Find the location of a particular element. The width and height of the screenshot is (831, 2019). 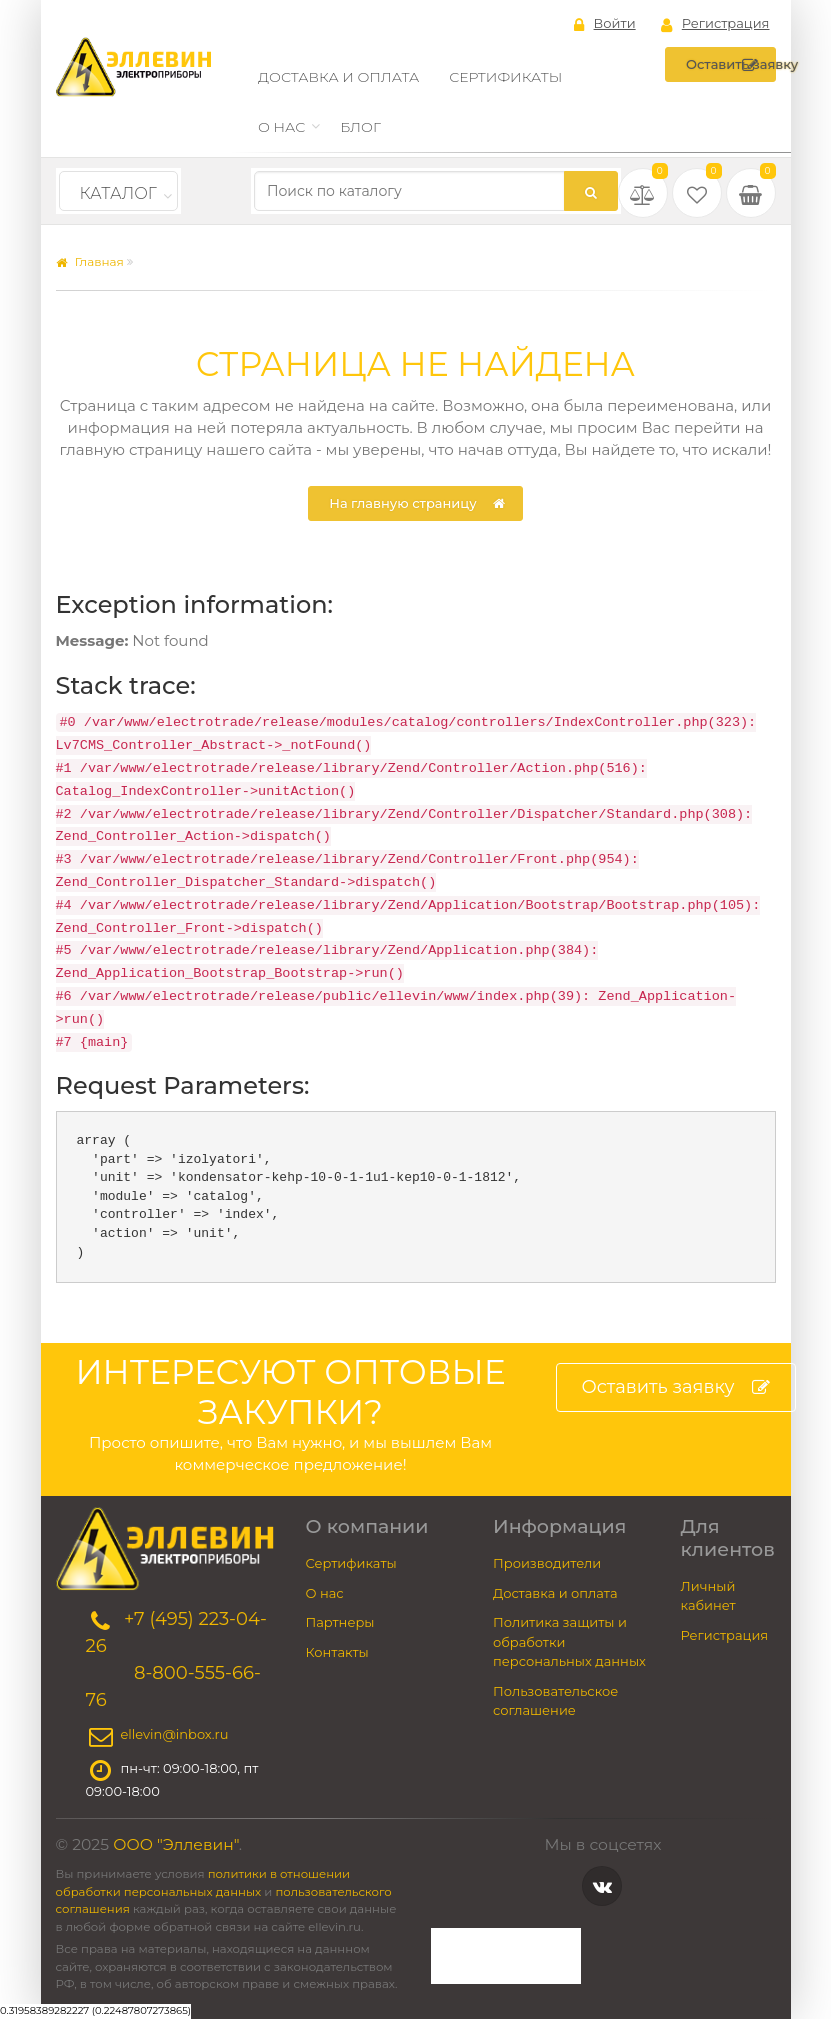

Доставка и оплата is located at coordinates (338, 77).